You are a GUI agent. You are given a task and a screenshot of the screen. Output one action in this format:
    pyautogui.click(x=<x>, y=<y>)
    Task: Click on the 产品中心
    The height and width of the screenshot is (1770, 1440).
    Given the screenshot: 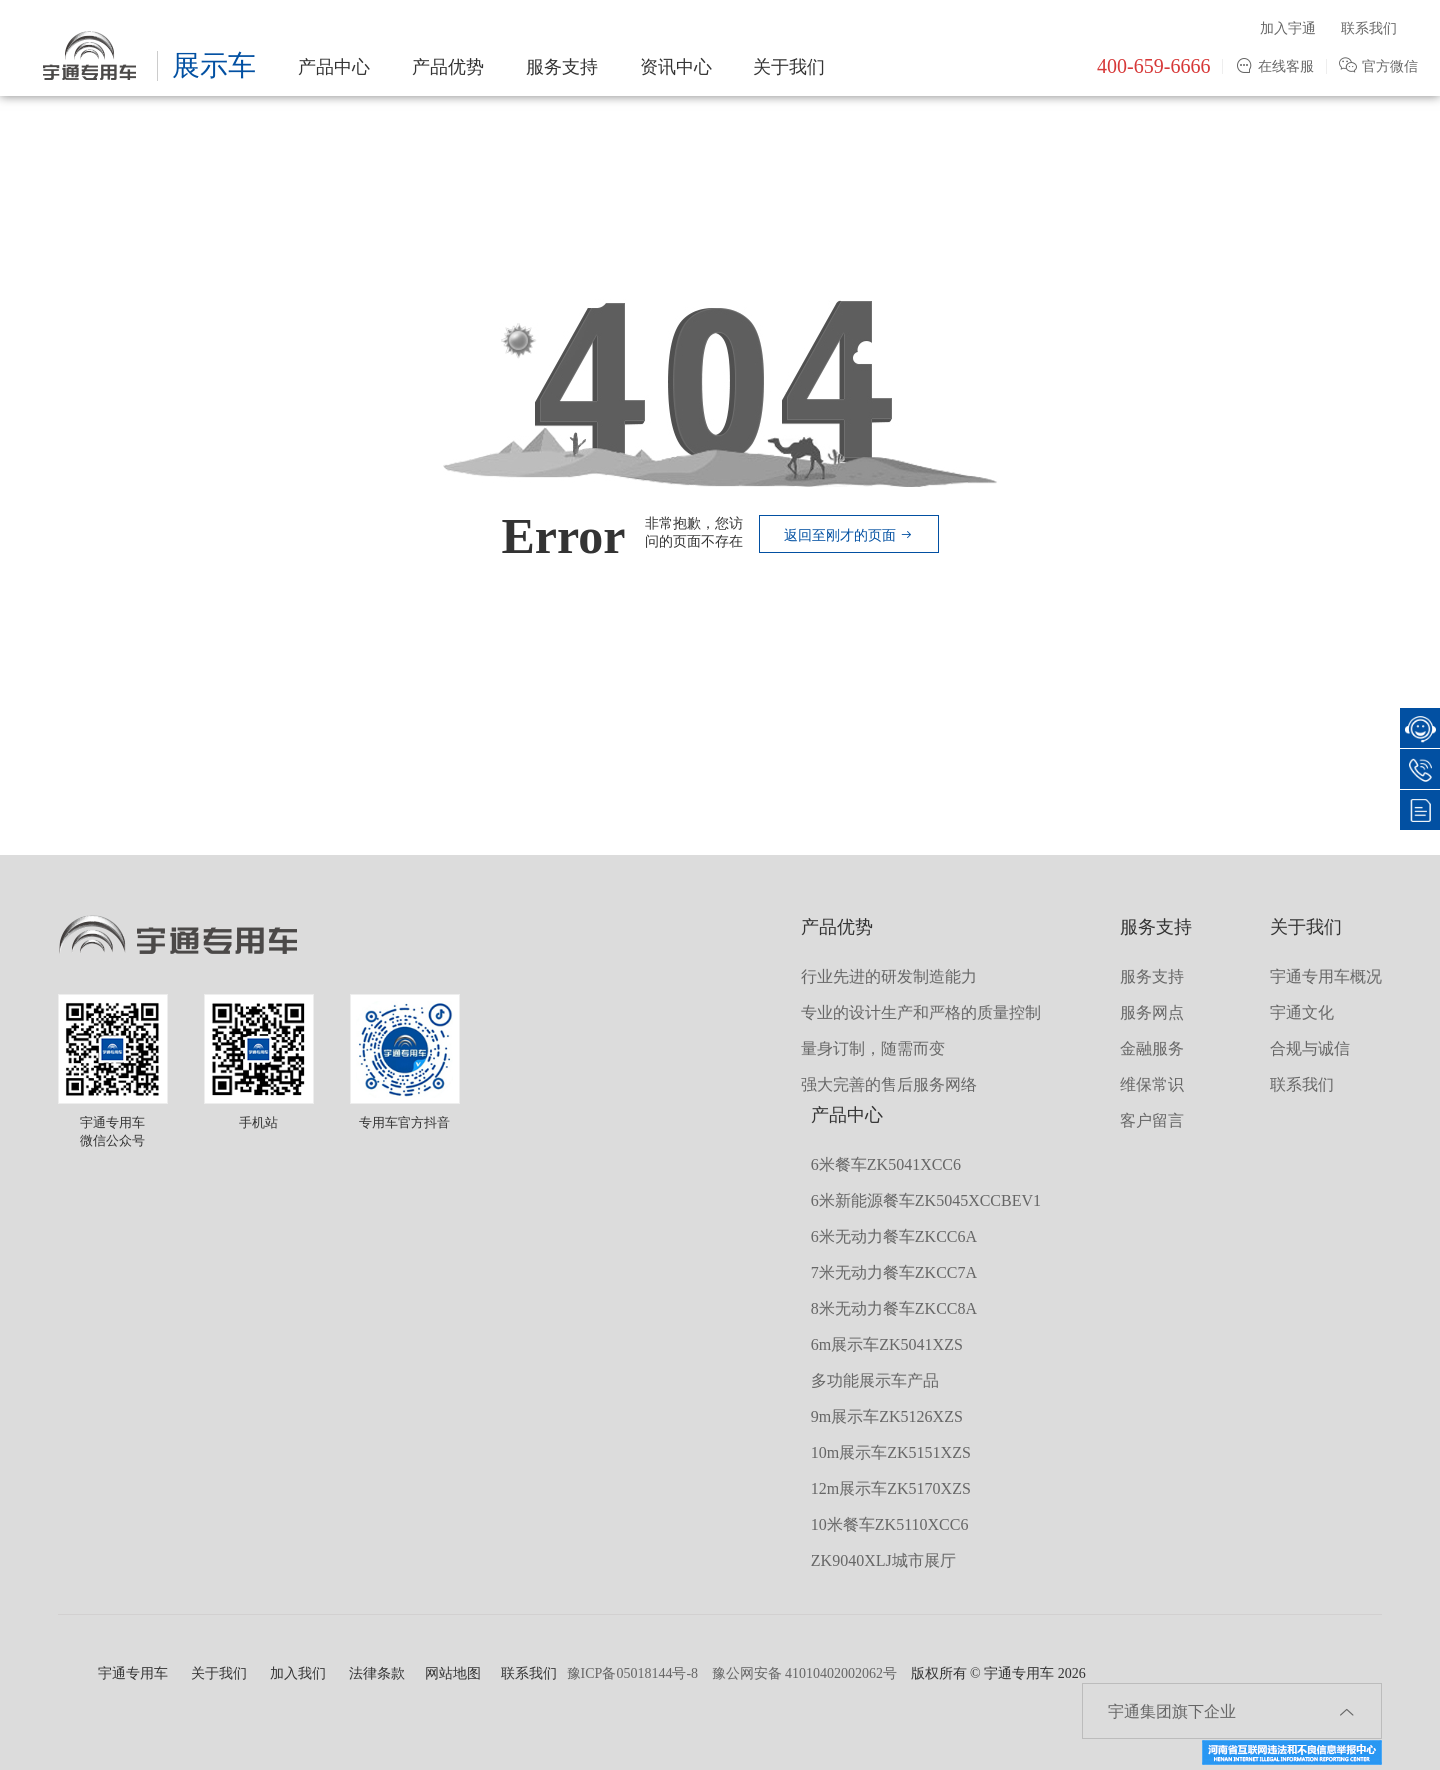 What is the action you would take?
    pyautogui.click(x=334, y=67)
    